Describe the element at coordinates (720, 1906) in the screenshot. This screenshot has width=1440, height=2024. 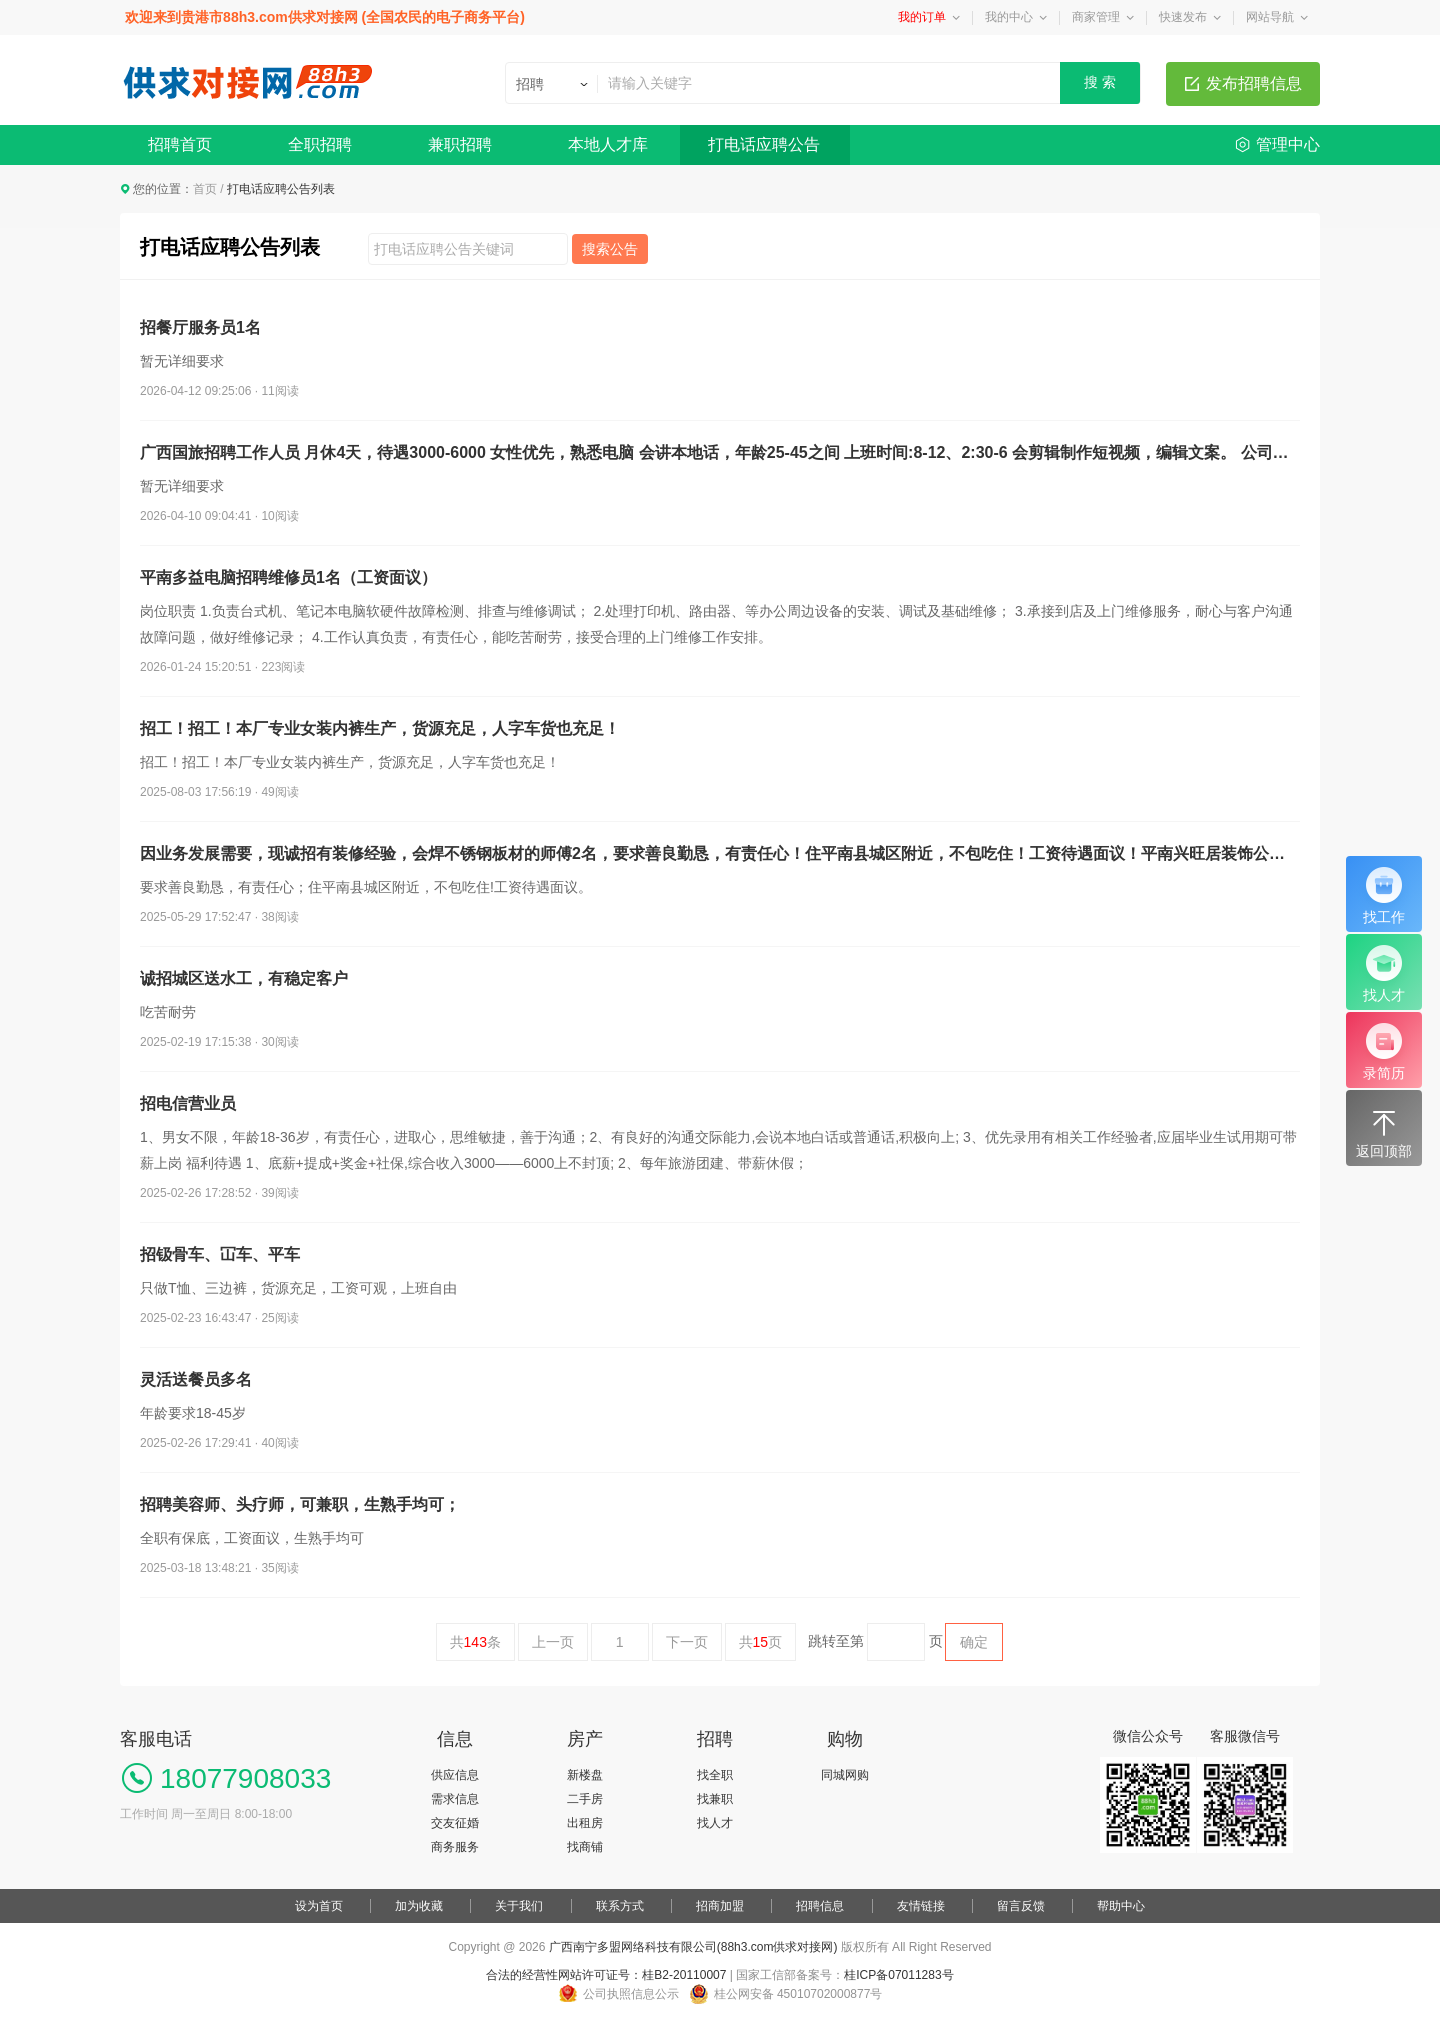
I see `招商加盟` at that location.